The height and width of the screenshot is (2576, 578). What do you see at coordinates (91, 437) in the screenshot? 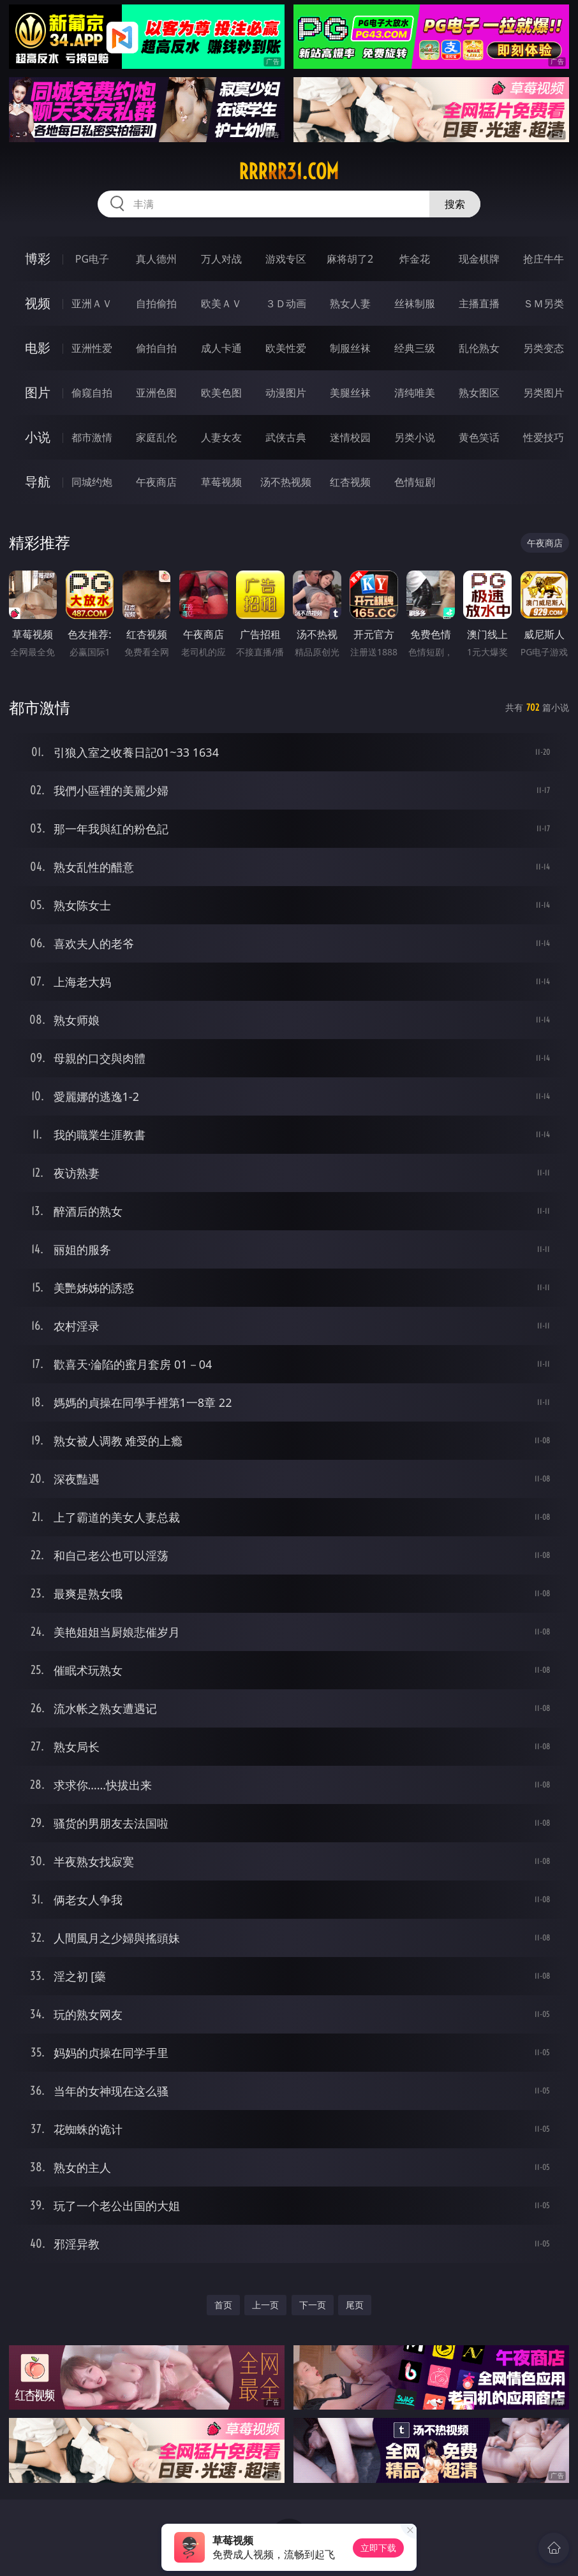
I see `都市激情` at bounding box center [91, 437].